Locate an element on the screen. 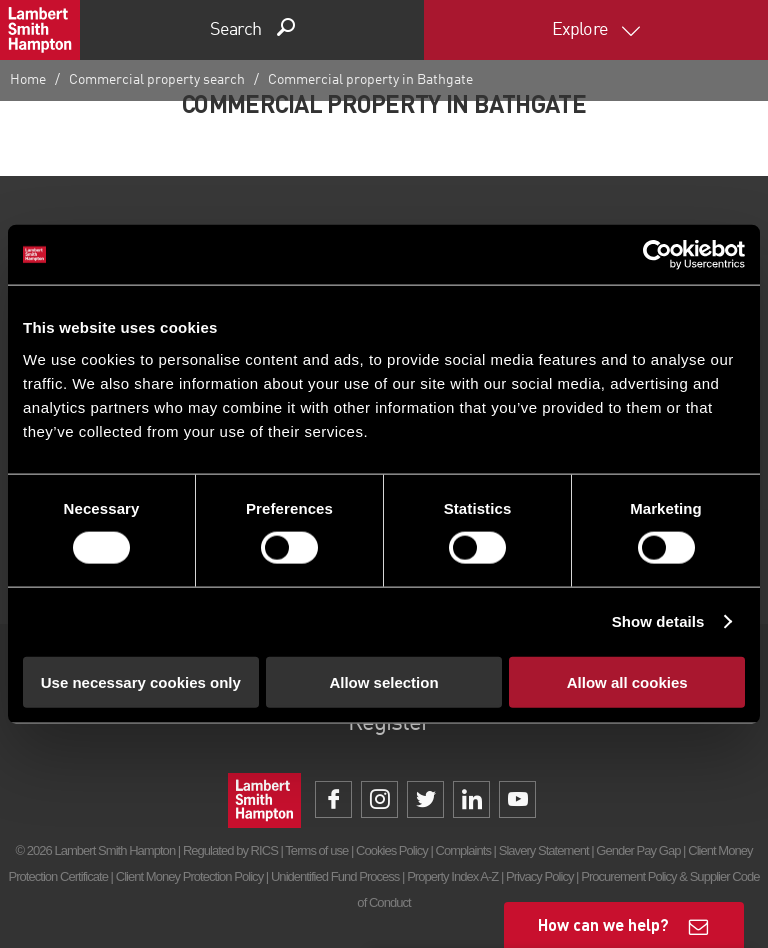 Image resolution: width=768 pixels, height=948 pixels. Privacy Policy is located at coordinates (539, 876).